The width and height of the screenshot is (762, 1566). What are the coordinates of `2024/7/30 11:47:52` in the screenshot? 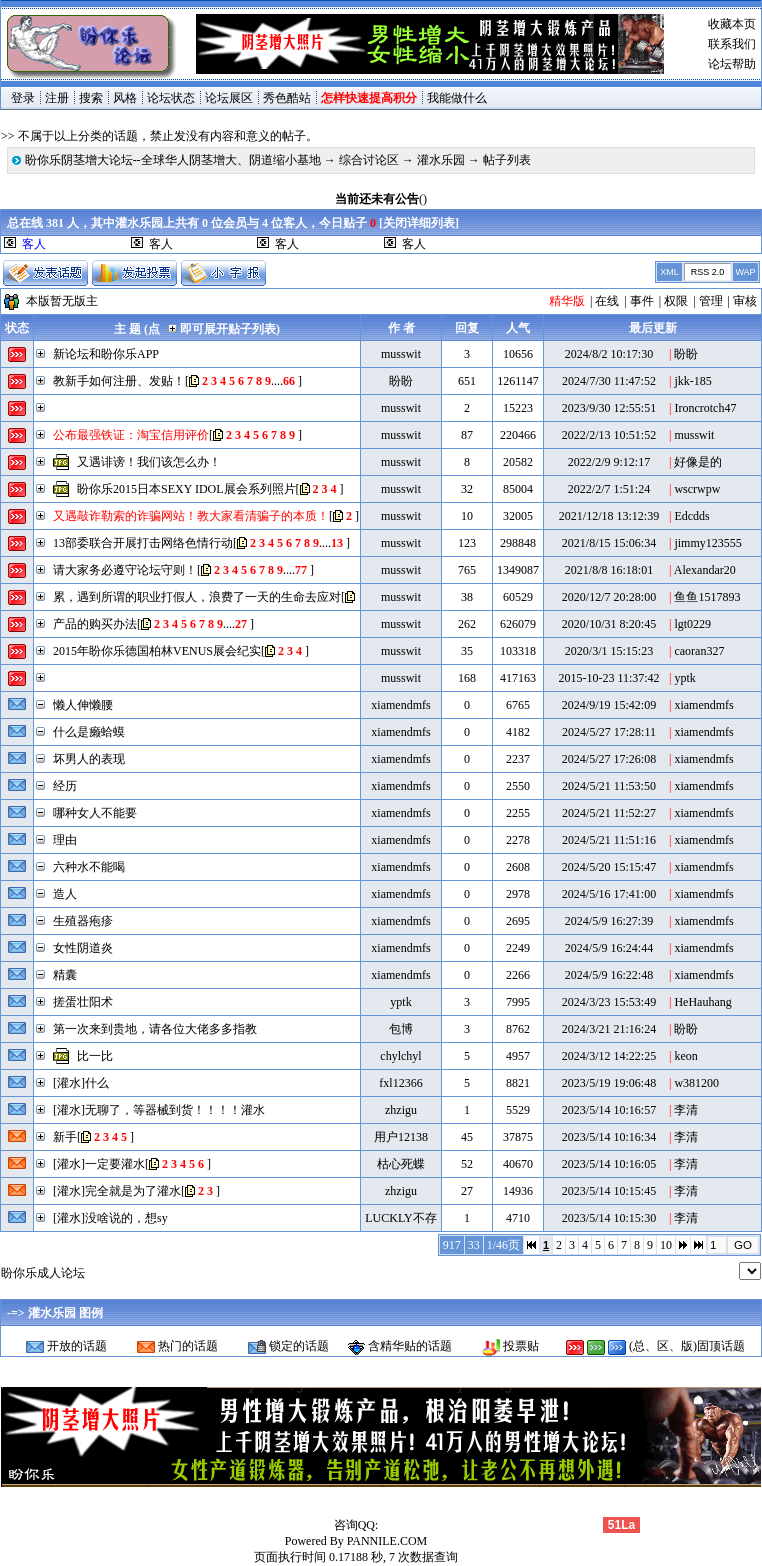 It's located at (609, 381).